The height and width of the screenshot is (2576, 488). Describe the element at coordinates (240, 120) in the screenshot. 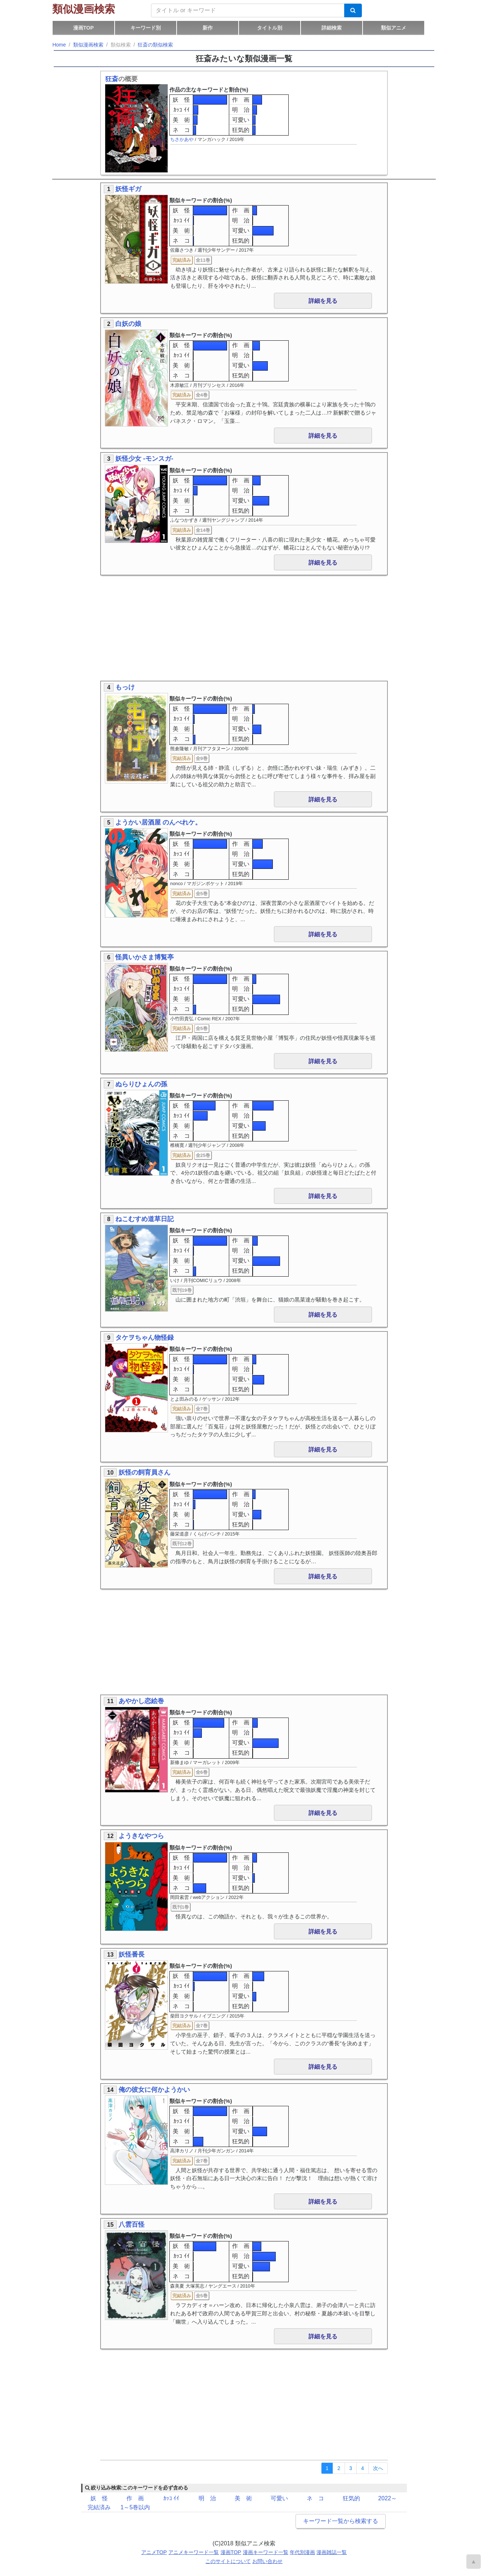

I see `可愛い` at that location.